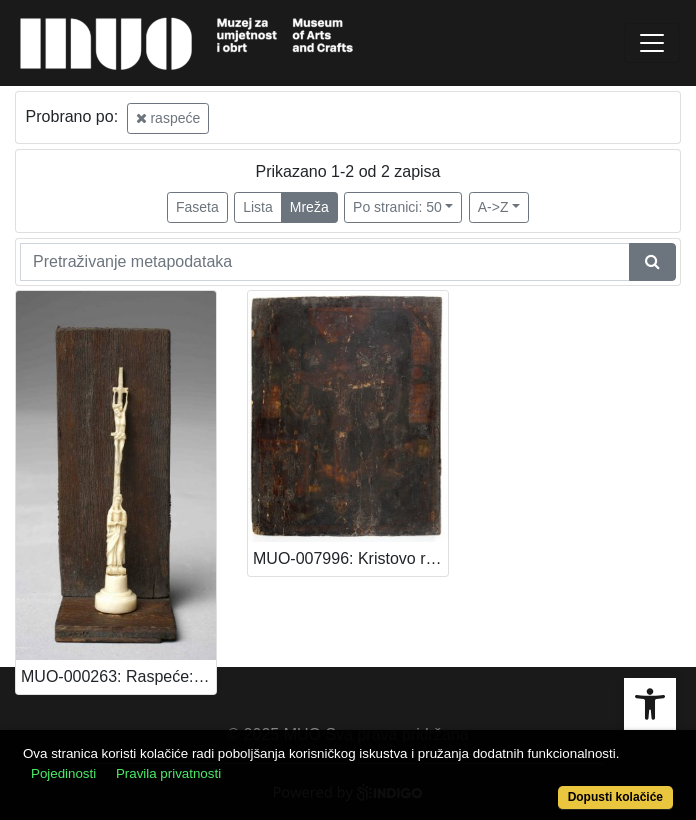 This screenshot has width=696, height=820. What do you see at coordinates (168, 118) in the screenshot?
I see `raspeće` at bounding box center [168, 118].